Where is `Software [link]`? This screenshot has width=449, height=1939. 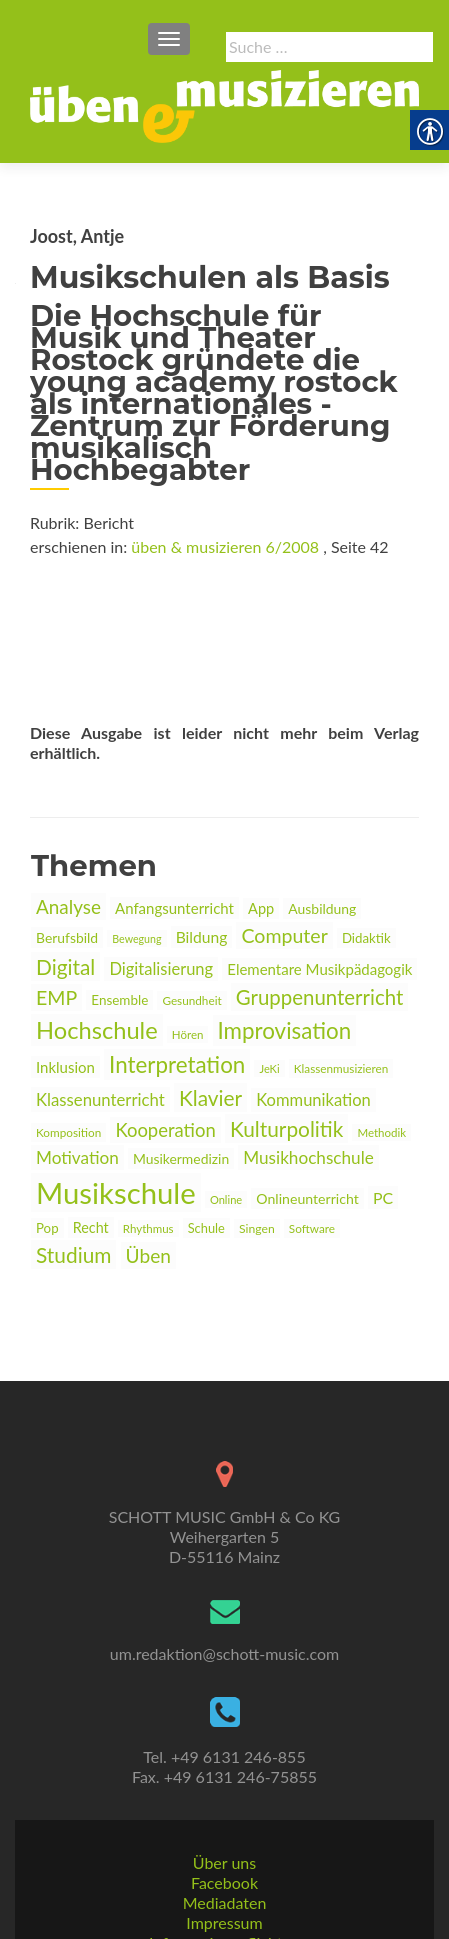
Software [link] is located at coordinates (312, 1228).